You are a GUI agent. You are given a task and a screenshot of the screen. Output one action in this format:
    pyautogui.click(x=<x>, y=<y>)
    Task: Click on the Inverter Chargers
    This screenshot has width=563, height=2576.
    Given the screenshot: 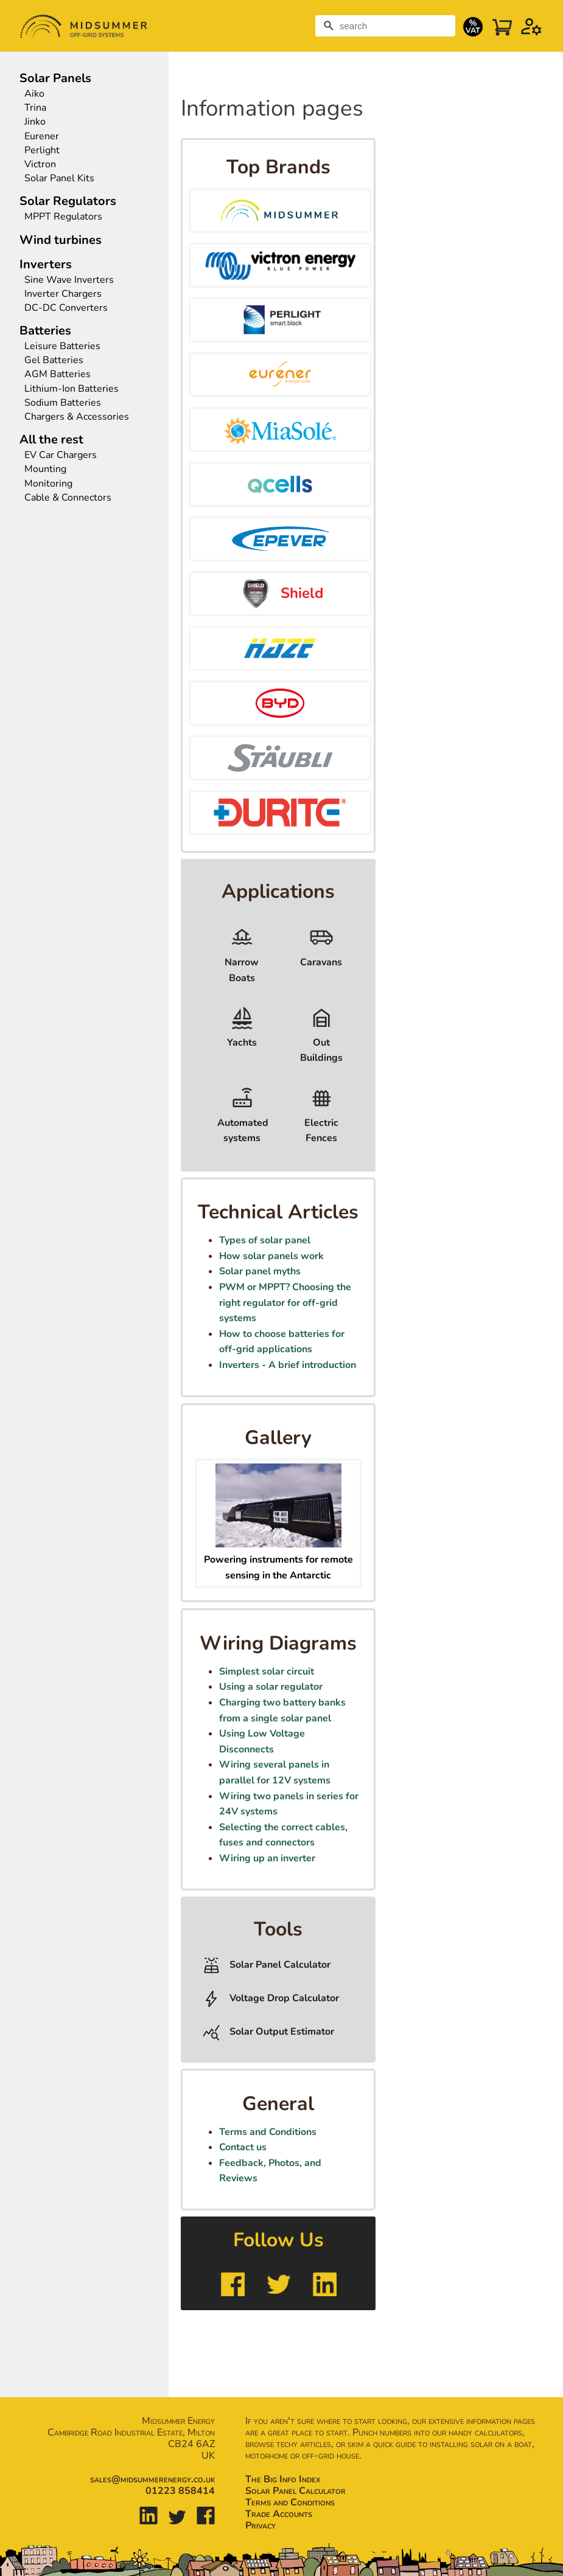 What is the action you would take?
    pyautogui.click(x=63, y=294)
    